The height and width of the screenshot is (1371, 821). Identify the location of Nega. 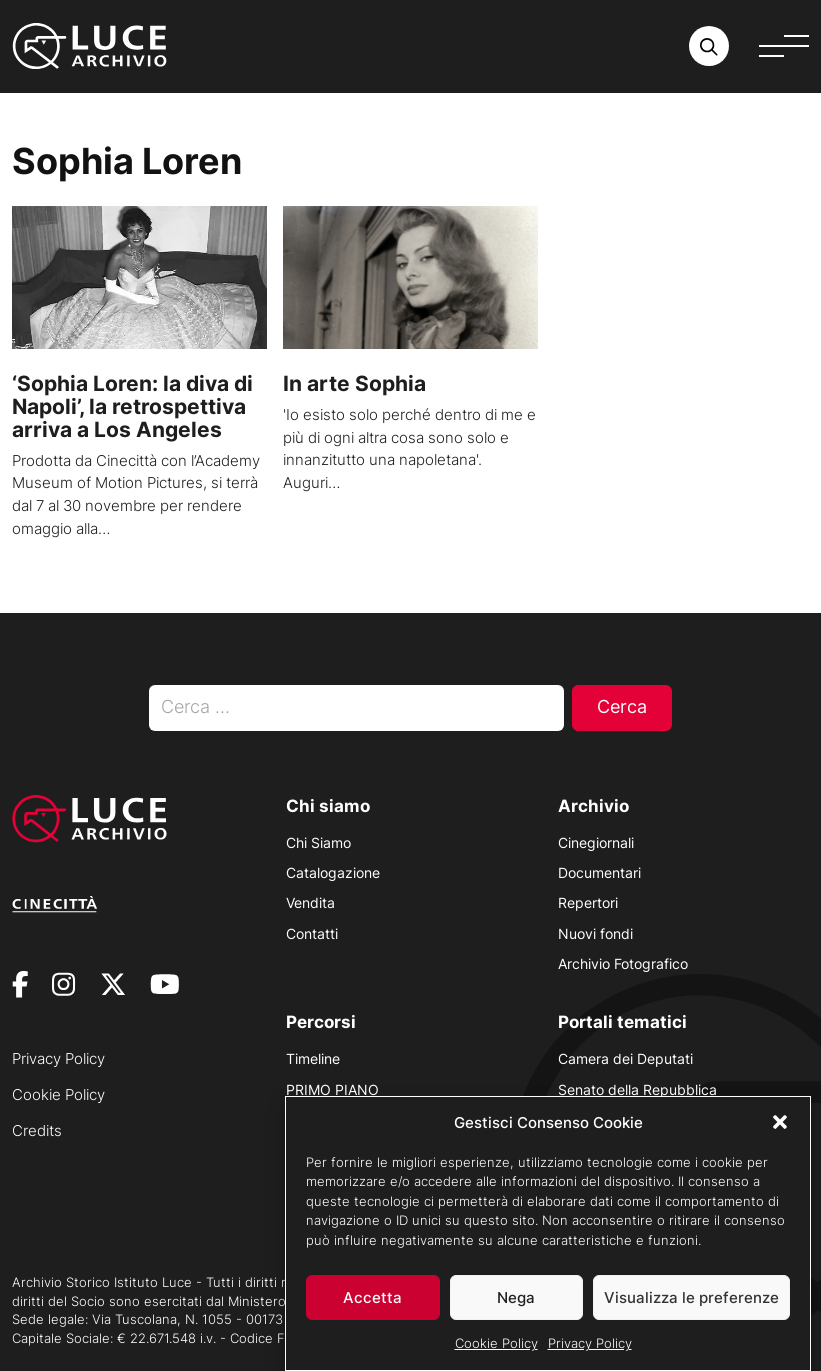
(516, 1314).